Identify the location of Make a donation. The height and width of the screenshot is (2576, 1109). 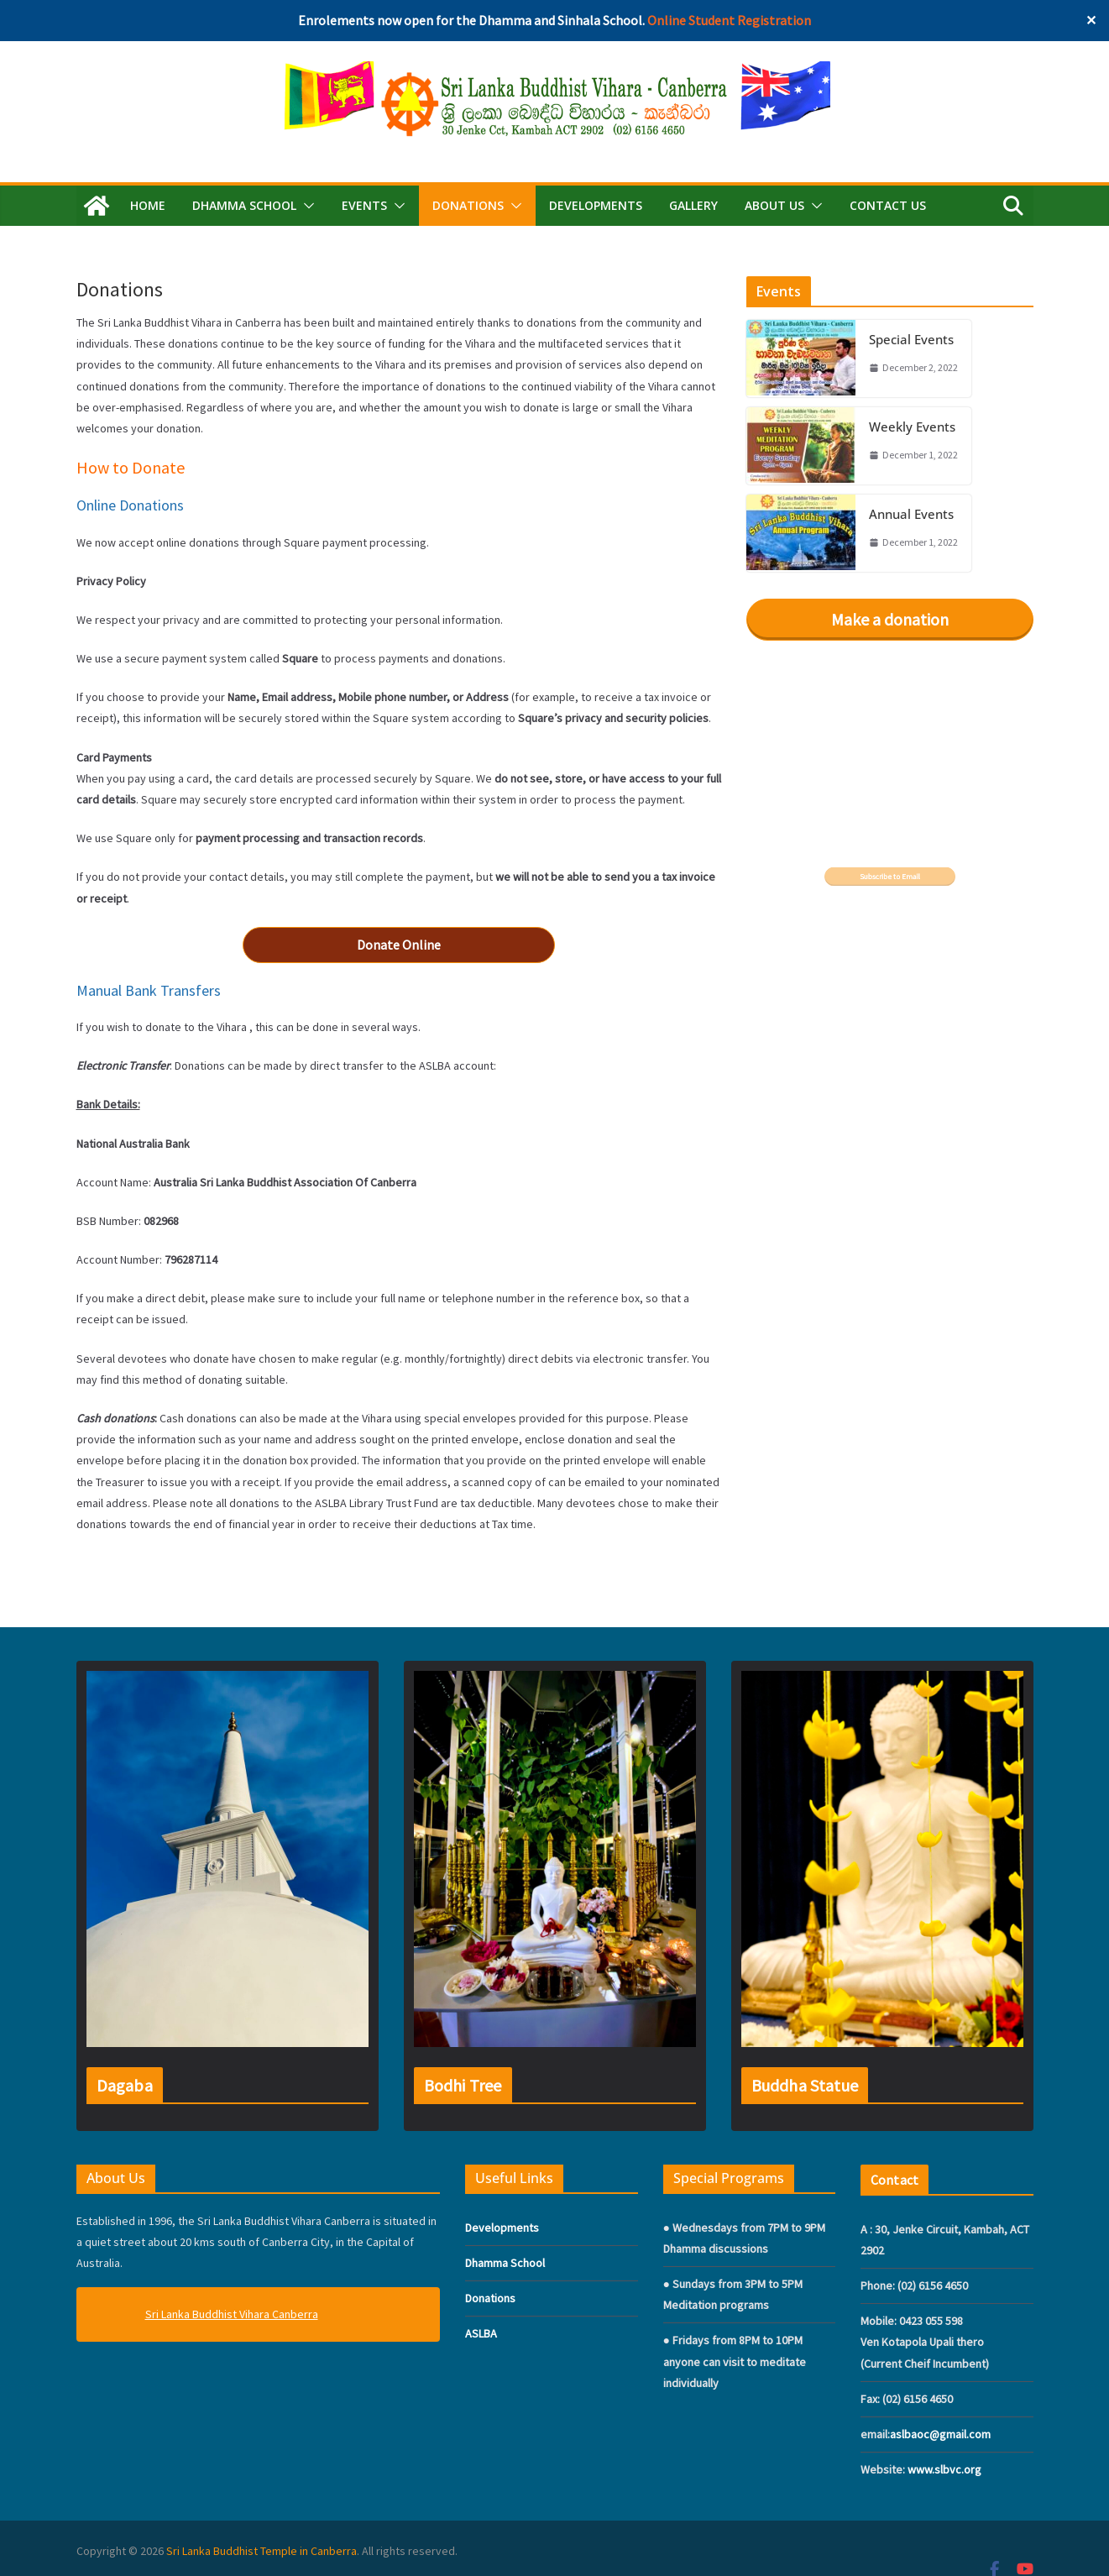
(890, 619).